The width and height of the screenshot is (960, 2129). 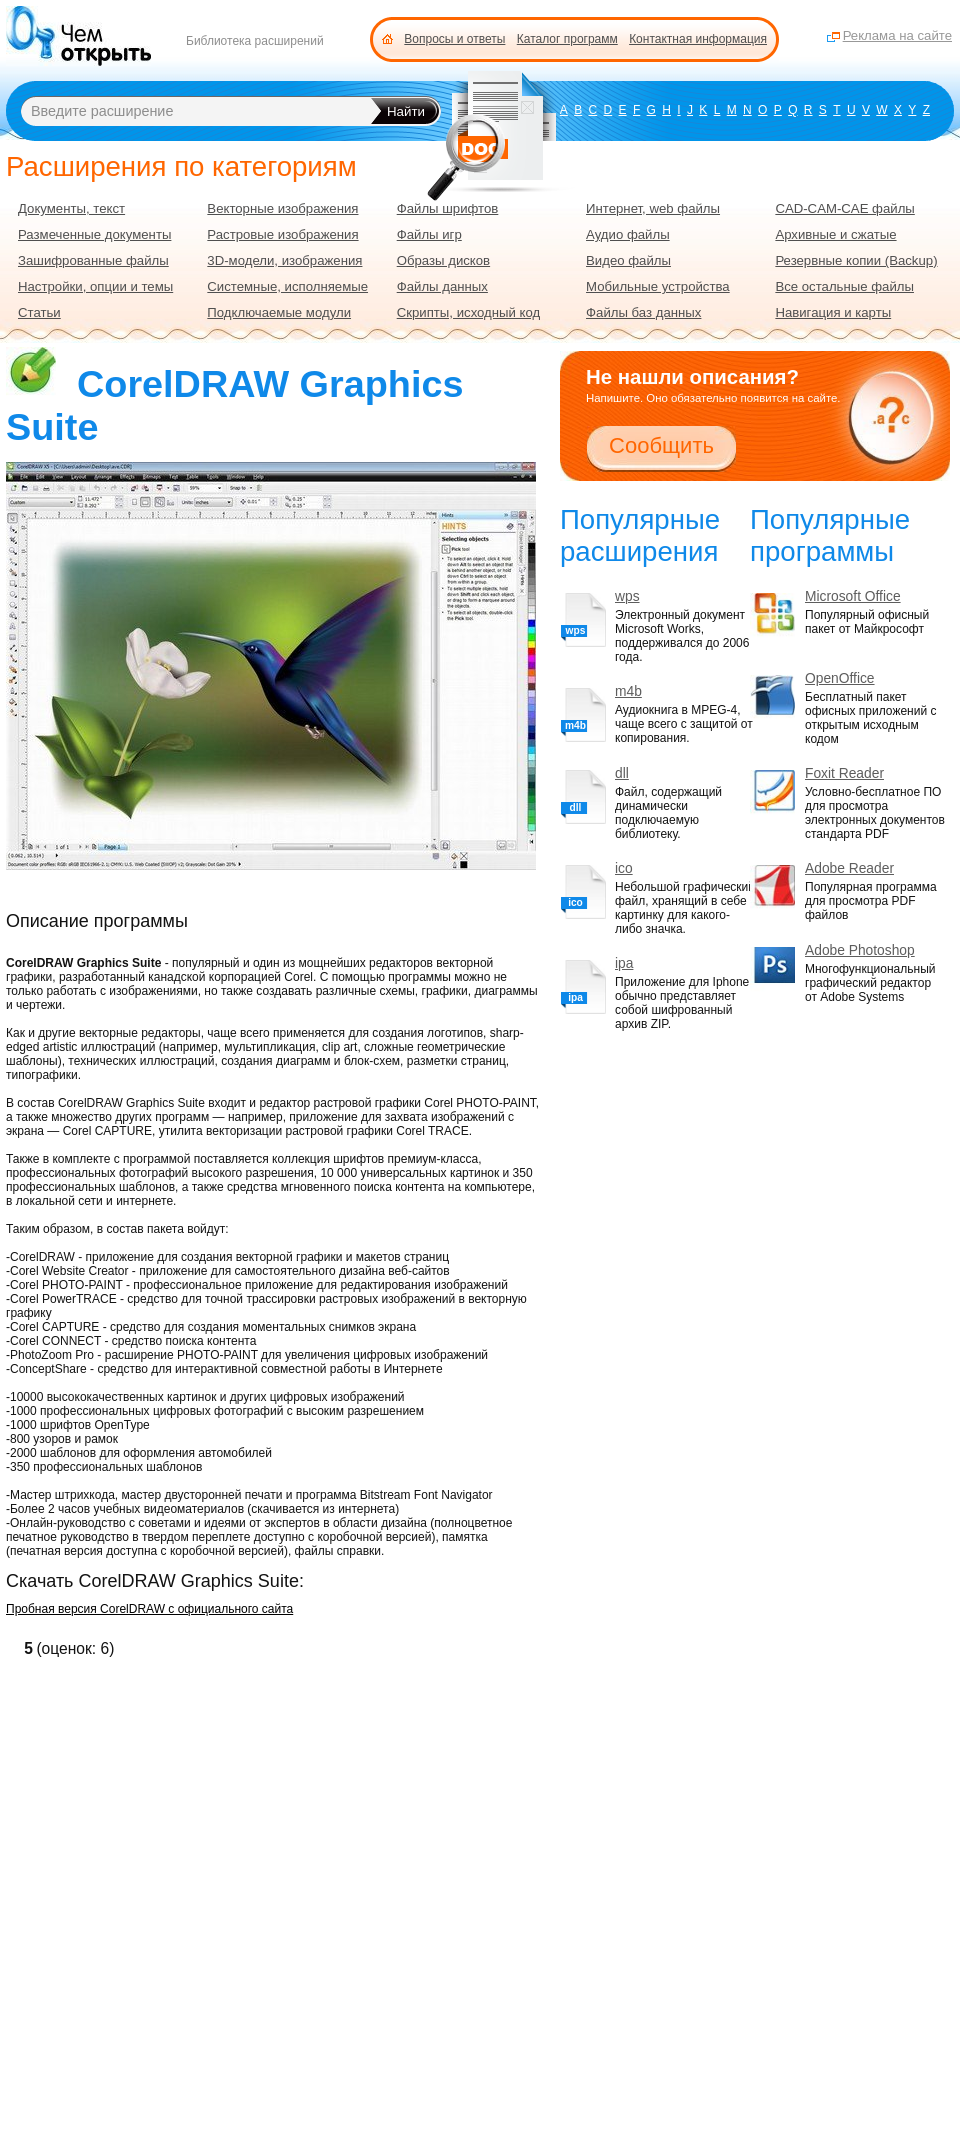 What do you see at coordinates (39, 312) in the screenshot?
I see `Статьи` at bounding box center [39, 312].